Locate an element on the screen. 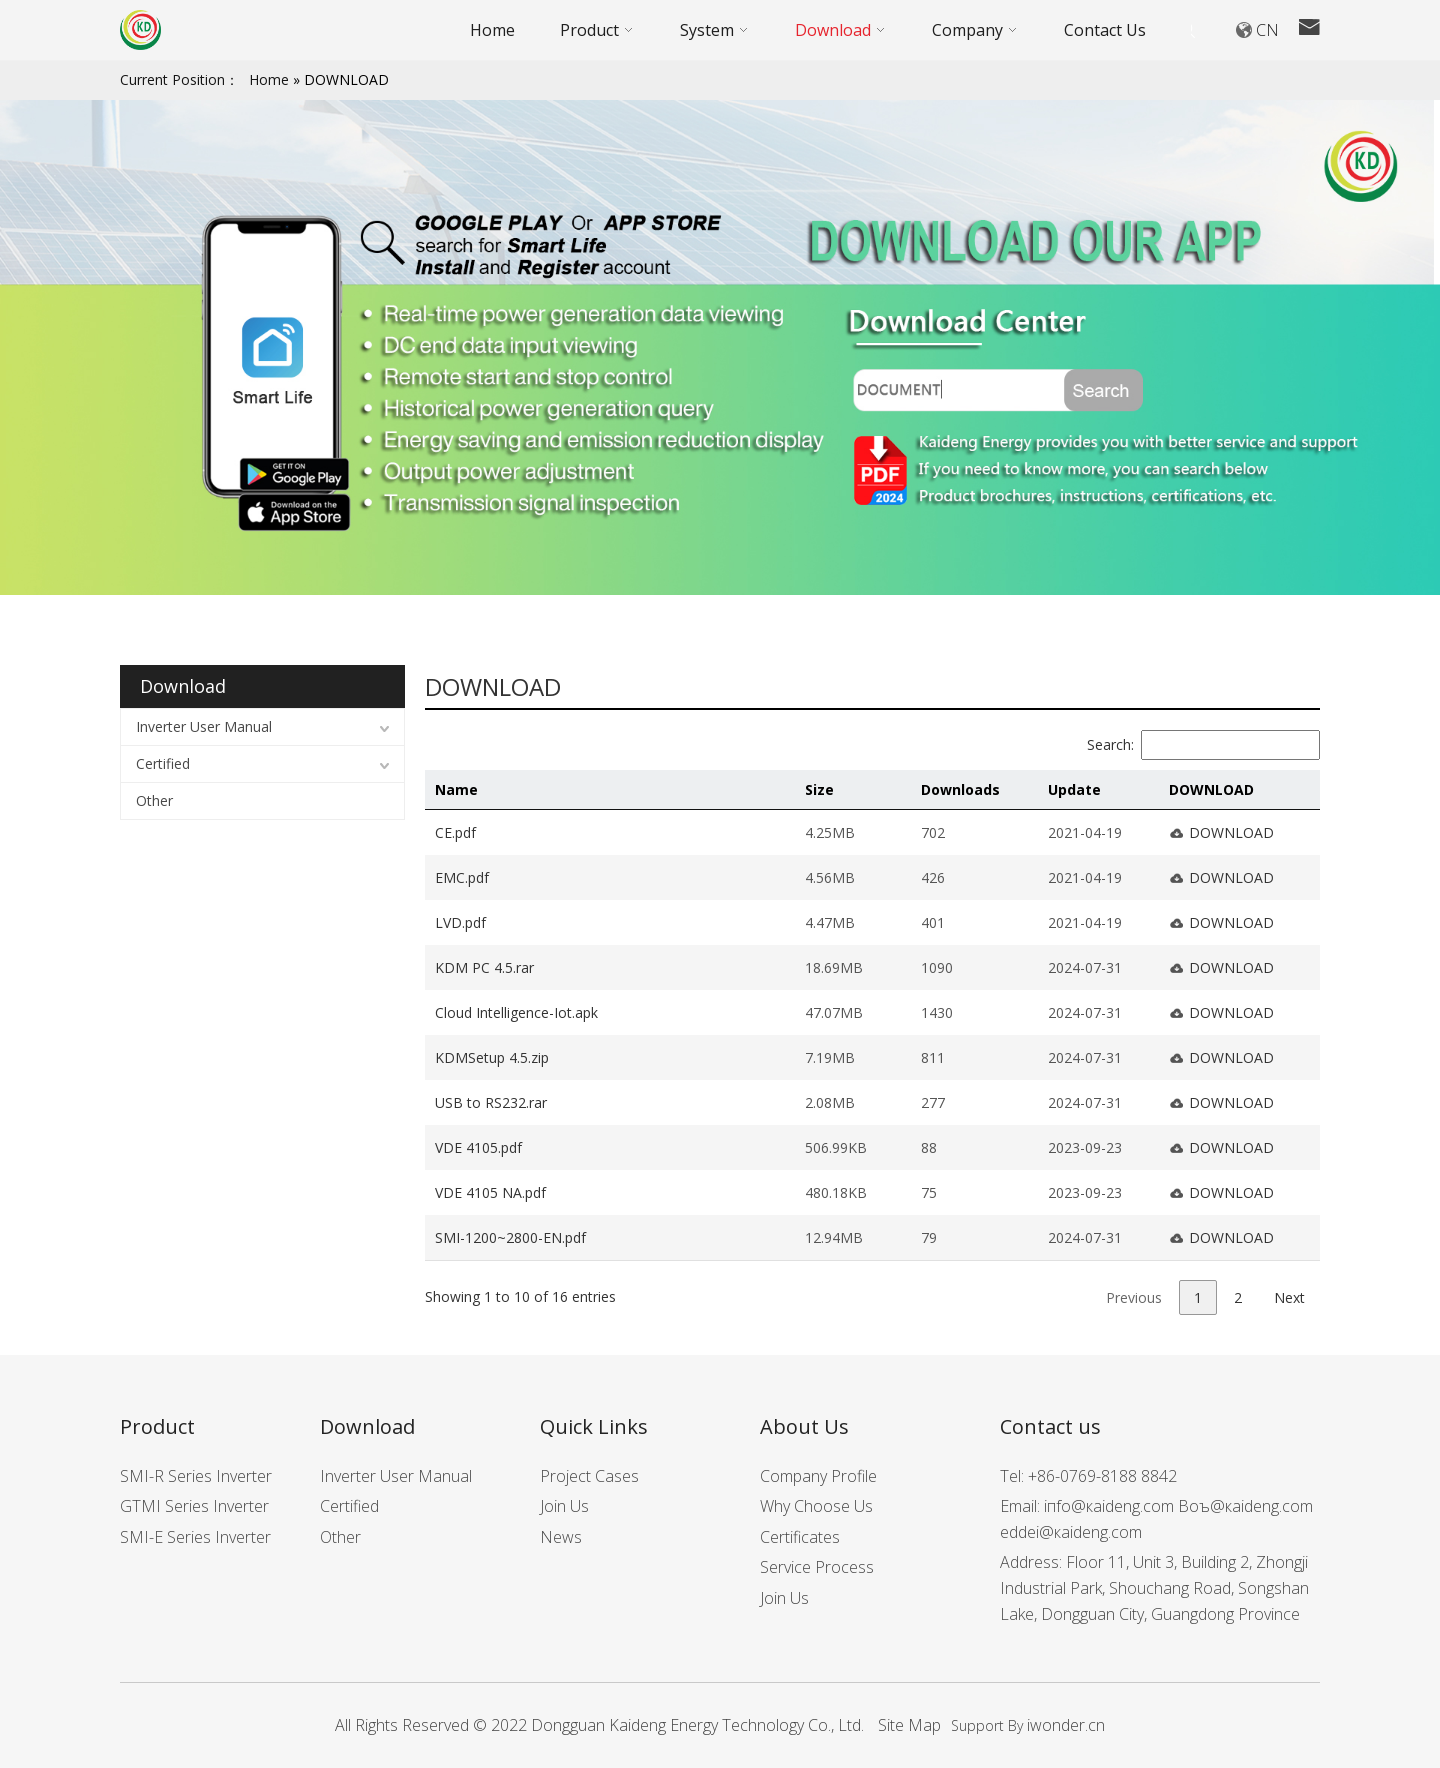 This screenshot has height=1768, width=1440. News is located at coordinates (561, 1537).